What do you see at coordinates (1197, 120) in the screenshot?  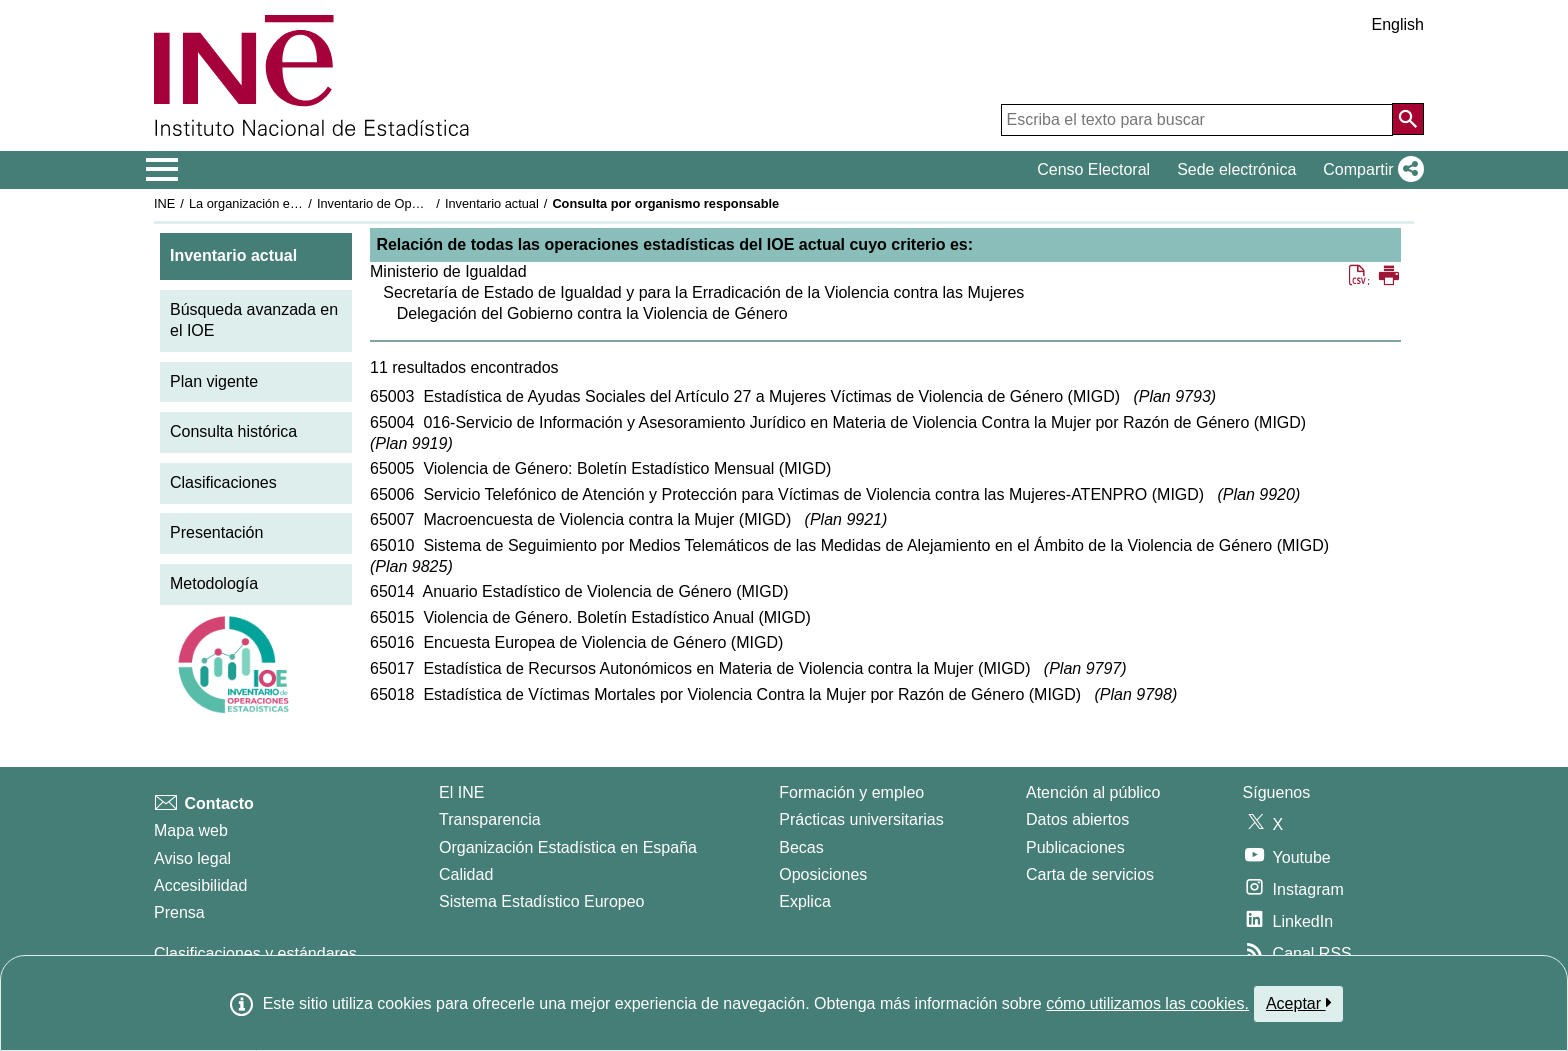 I see `[Escriba el texto para buscar]` at bounding box center [1197, 120].